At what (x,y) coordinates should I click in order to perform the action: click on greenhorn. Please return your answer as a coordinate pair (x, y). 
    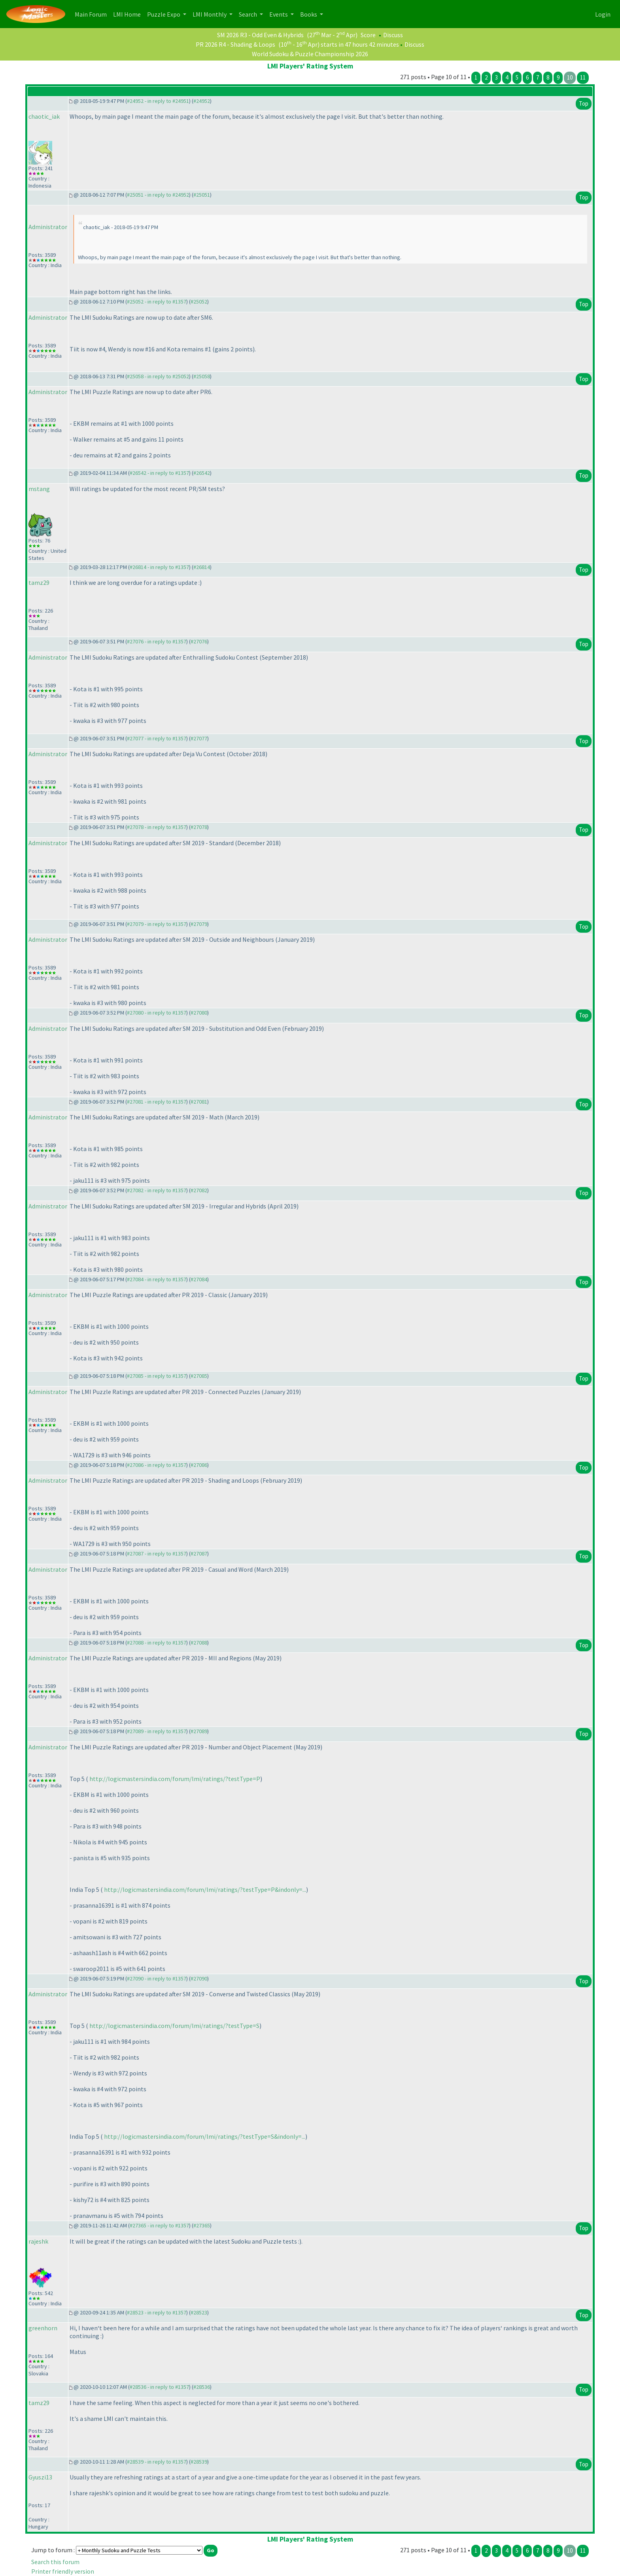
    Looking at the image, I should click on (42, 2328).